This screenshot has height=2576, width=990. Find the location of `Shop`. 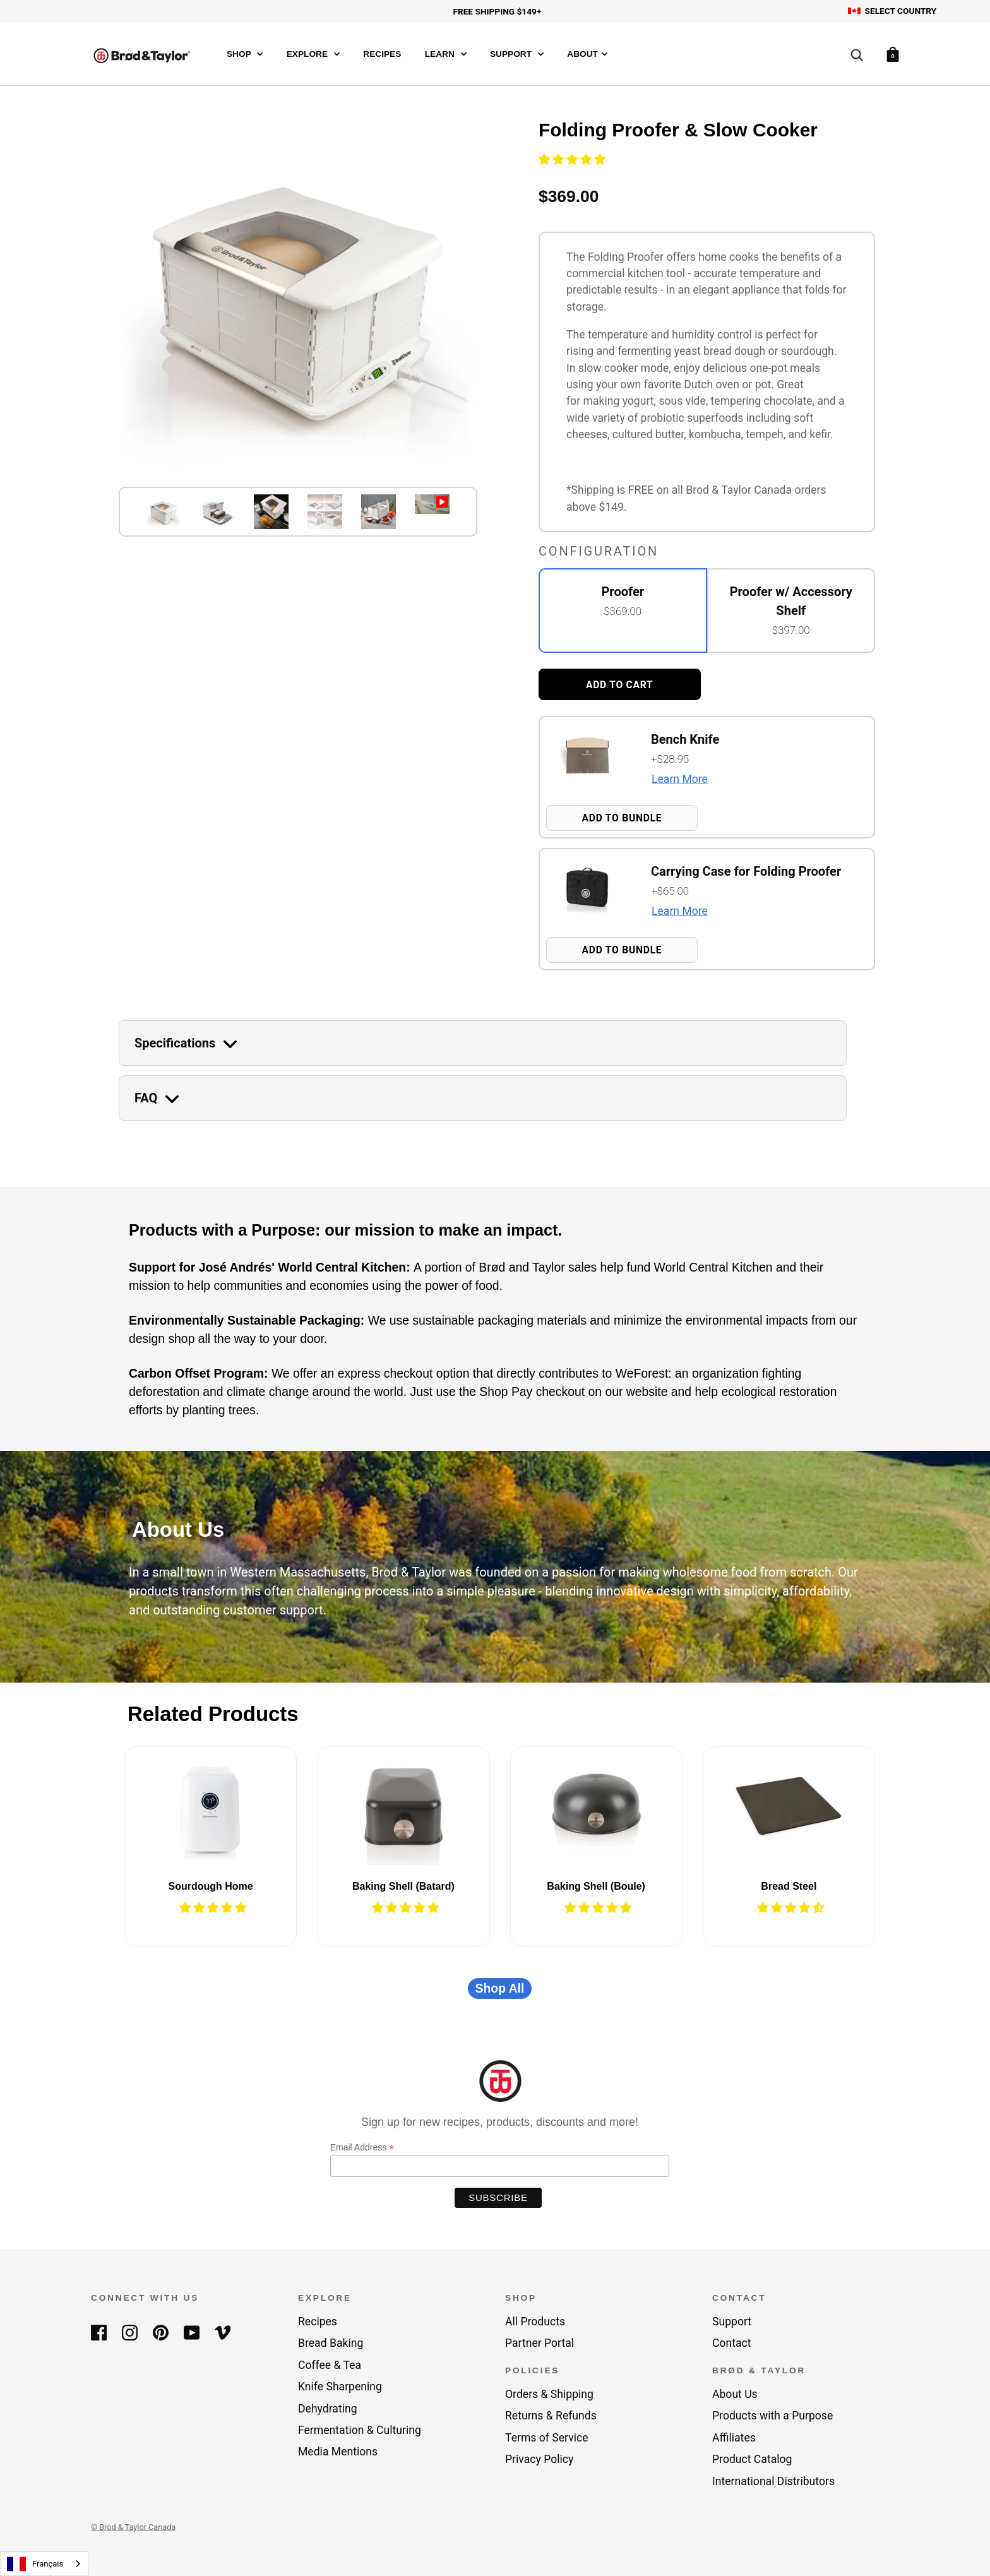

Shop is located at coordinates (245, 54).